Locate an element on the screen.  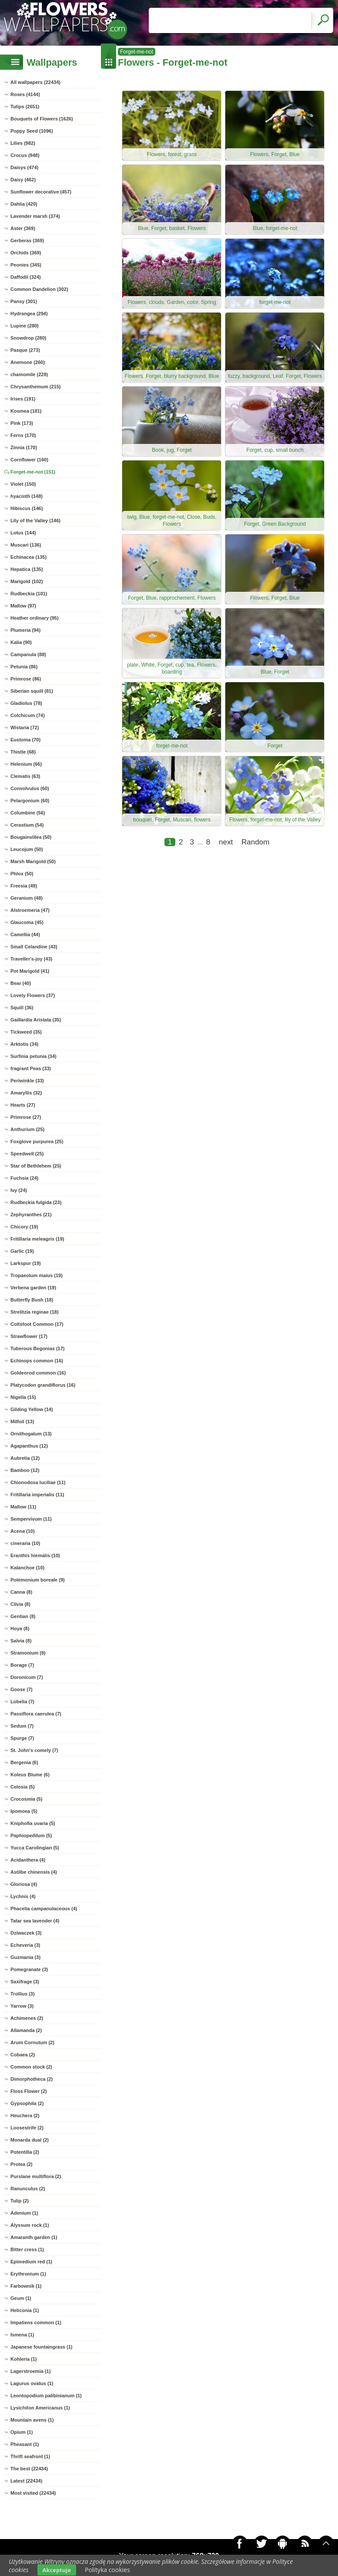
Colchicum (74) is located at coordinates (27, 715).